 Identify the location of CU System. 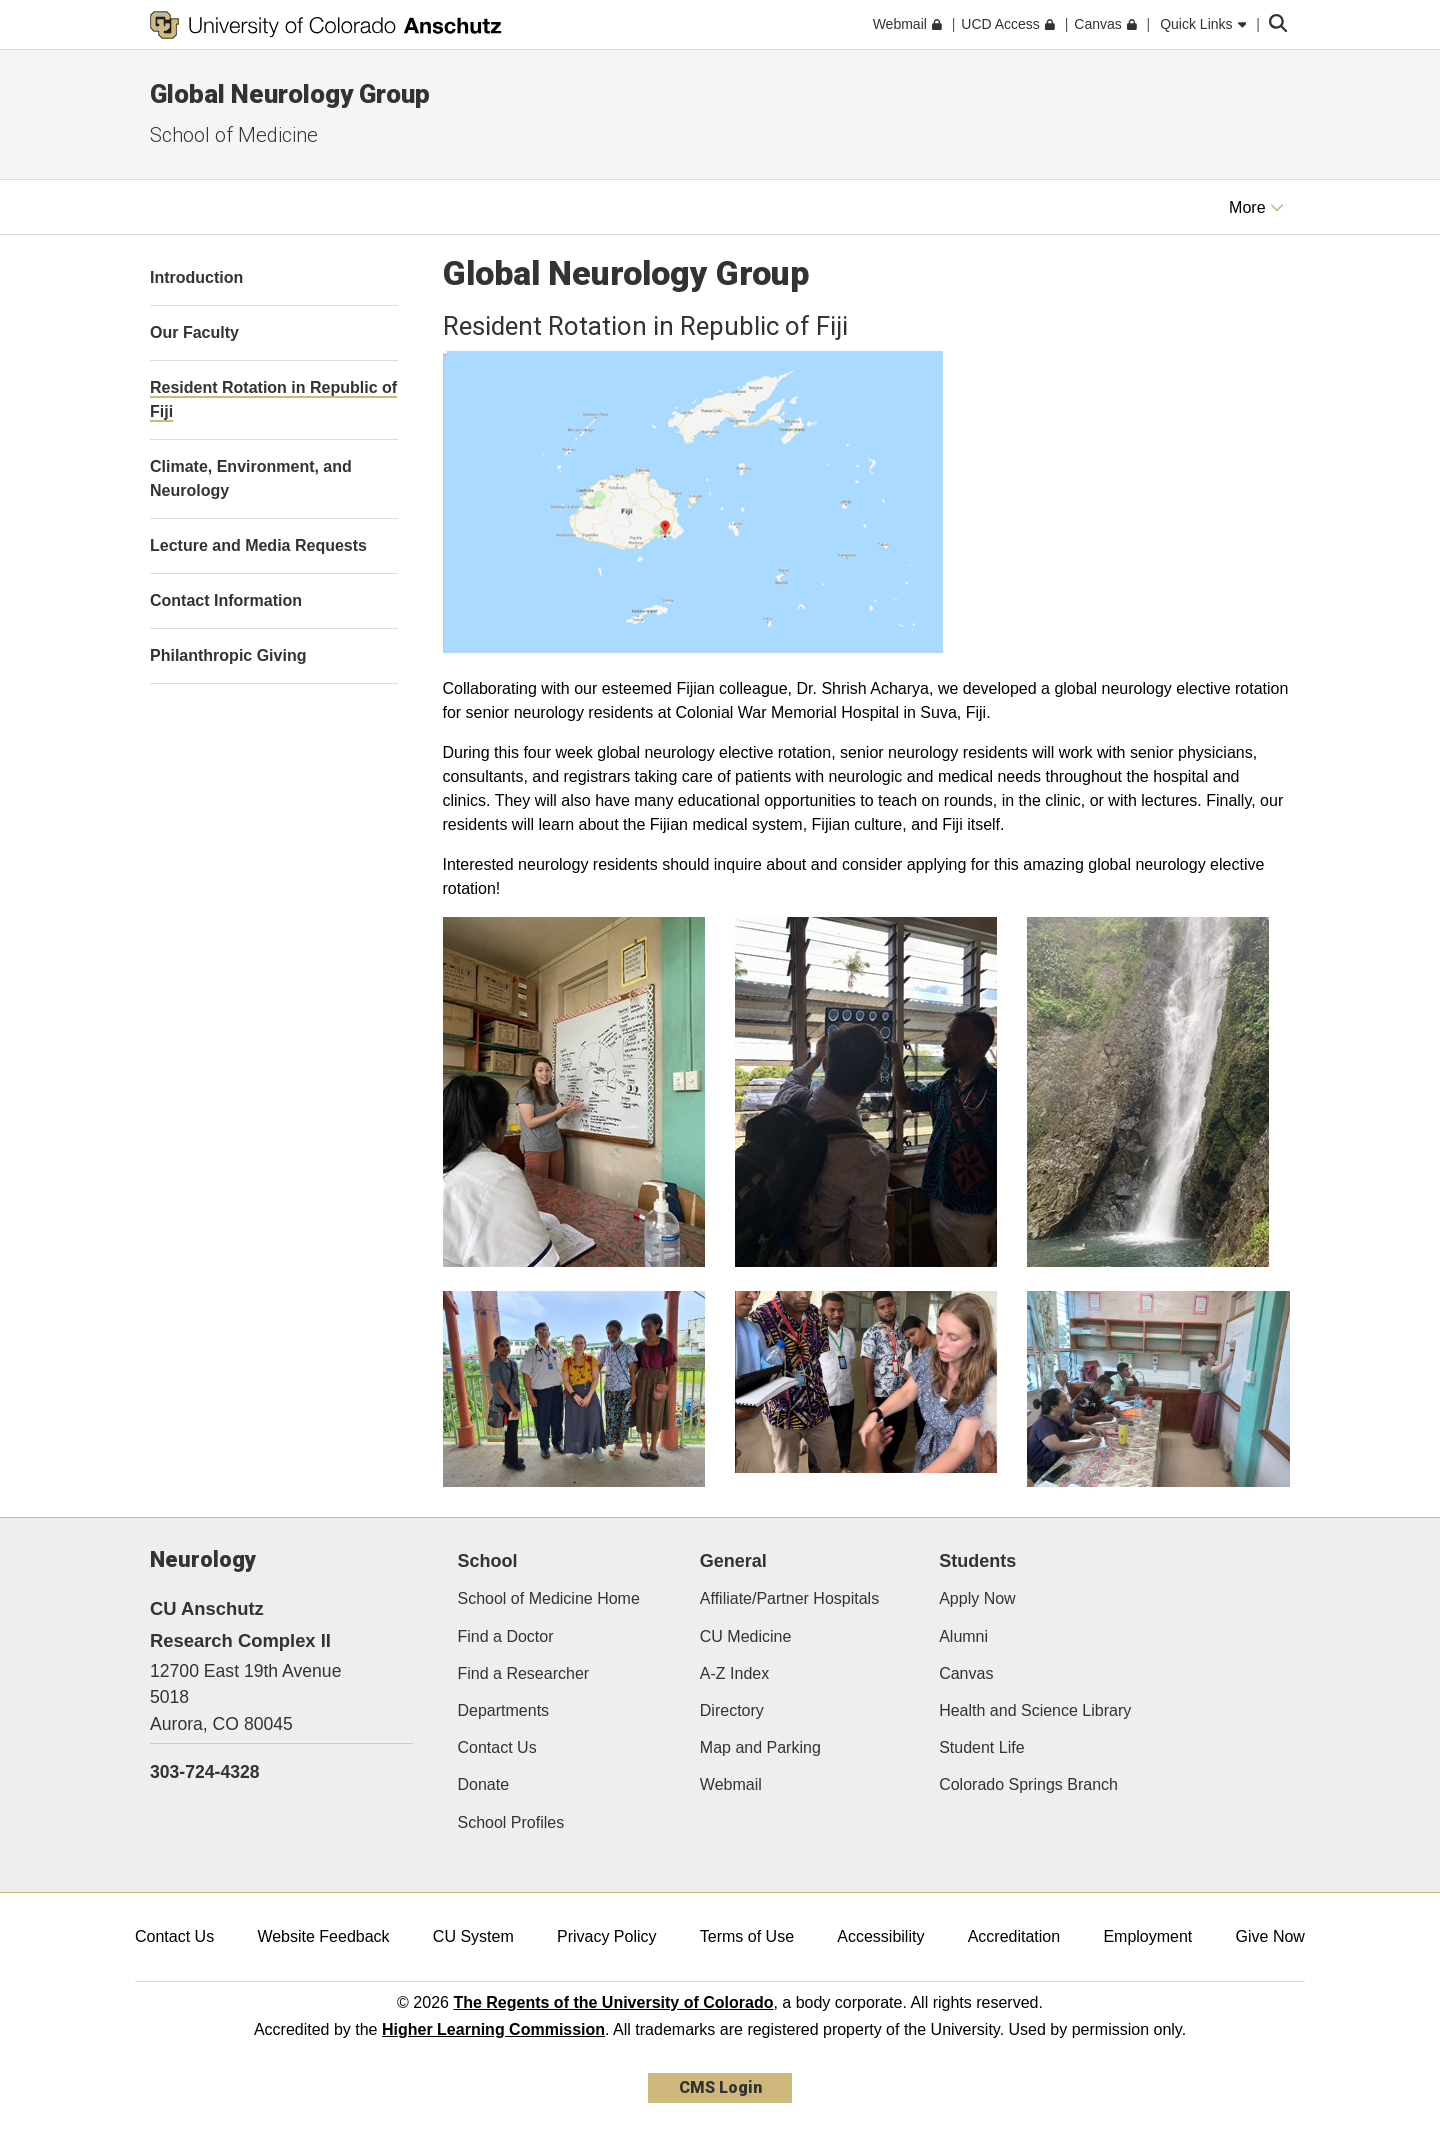
(473, 1936).